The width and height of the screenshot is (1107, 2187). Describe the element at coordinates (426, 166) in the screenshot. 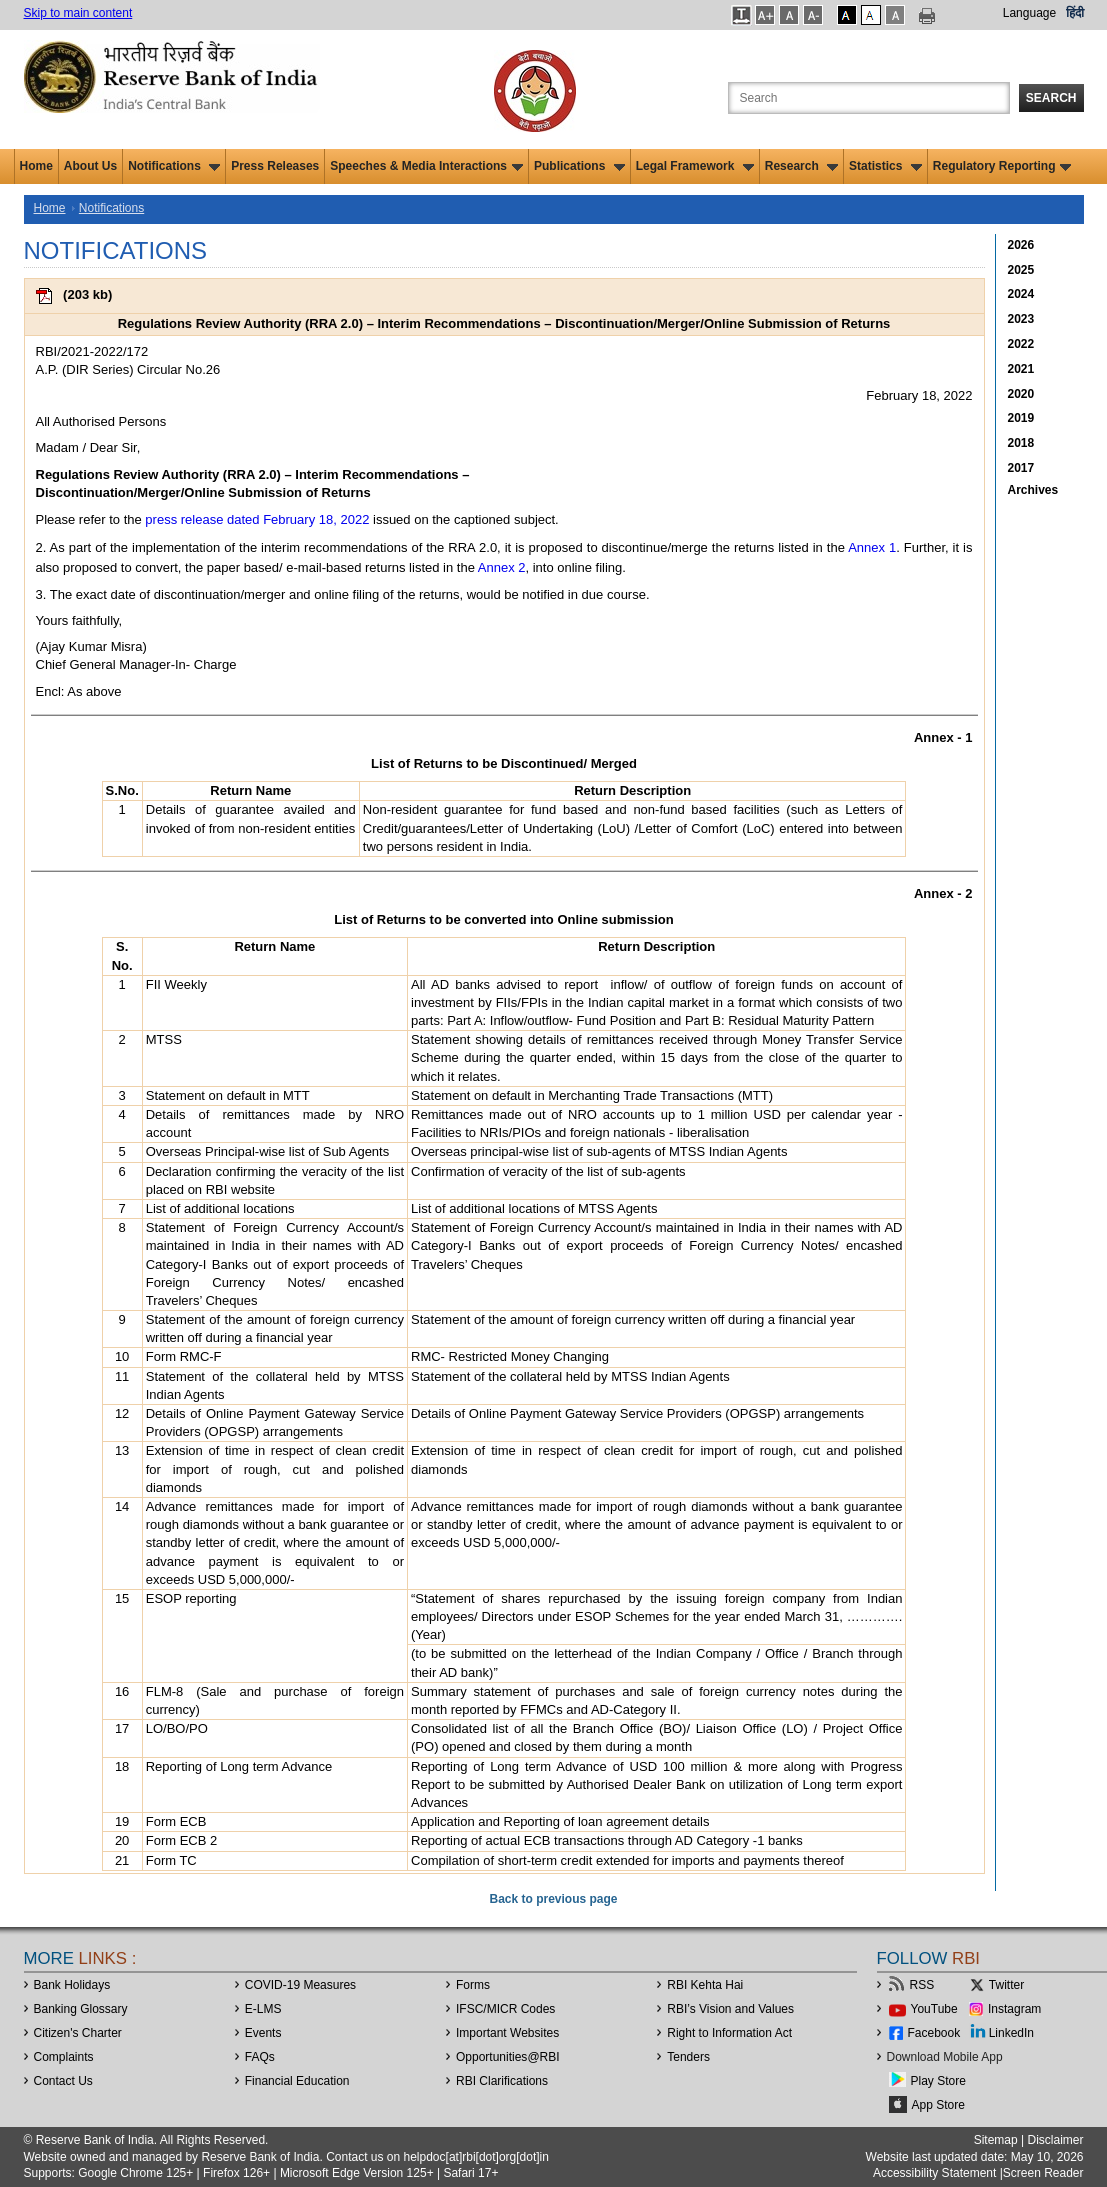

I see `Speeches & Media Interactions` at that location.